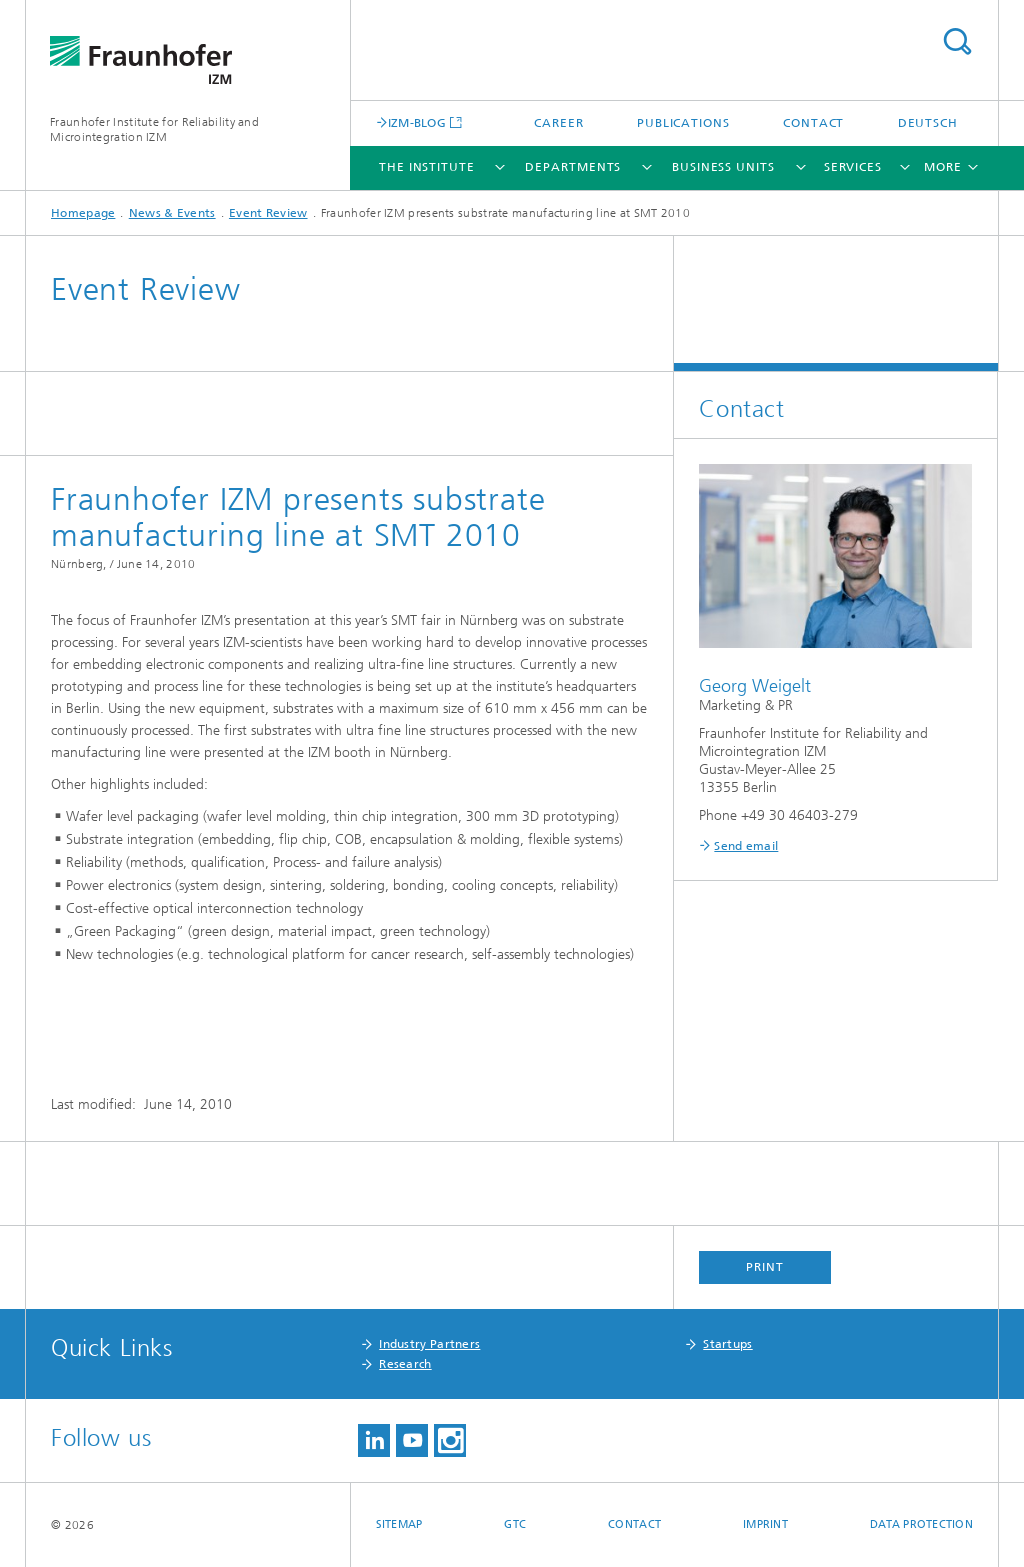  I want to click on Sitemap, so click(399, 1524).